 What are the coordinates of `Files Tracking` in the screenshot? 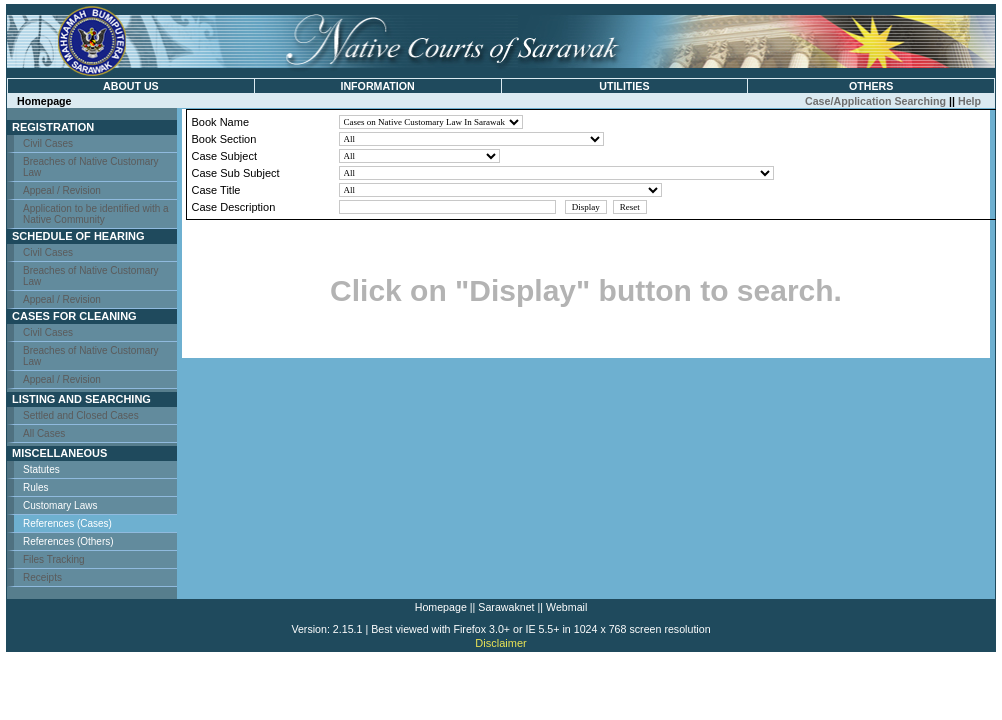 It's located at (54, 559).